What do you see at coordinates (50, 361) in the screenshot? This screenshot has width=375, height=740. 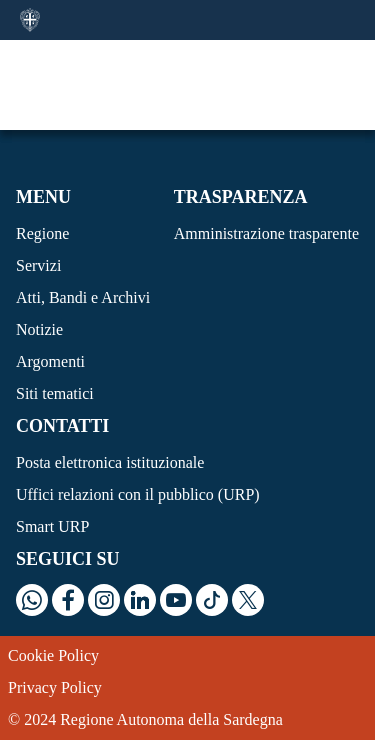 I see `Argomenti` at bounding box center [50, 361].